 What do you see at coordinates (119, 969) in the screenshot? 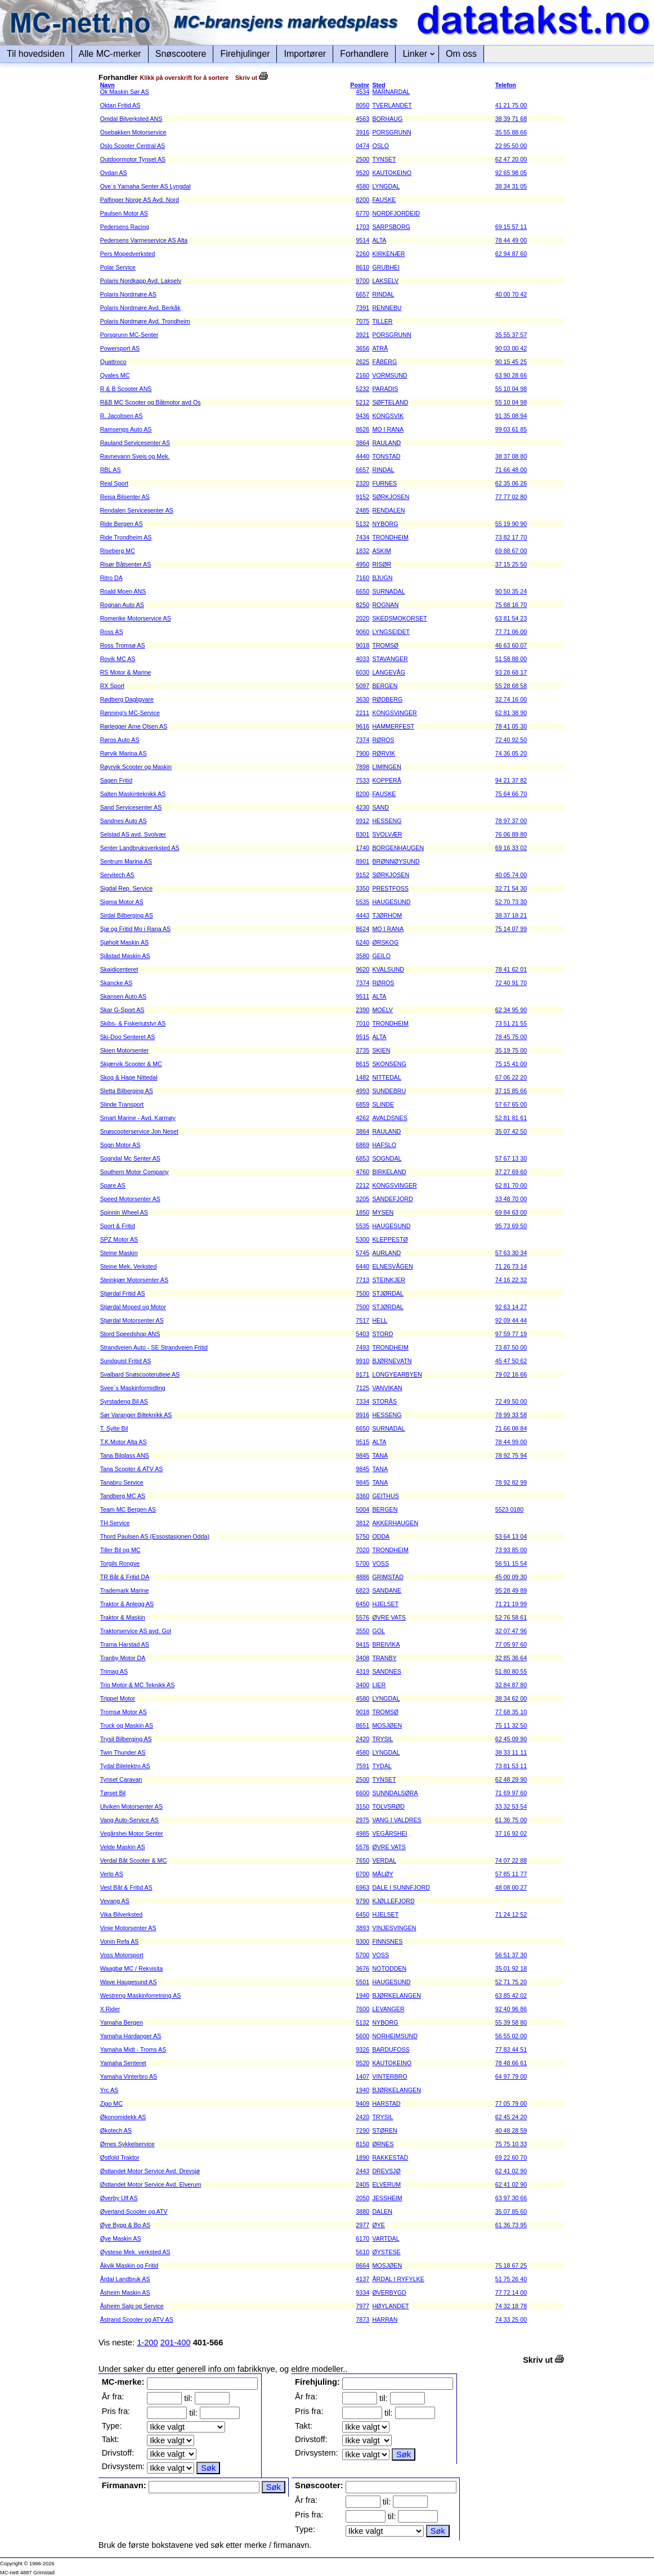
I see `Skaidicenteret` at bounding box center [119, 969].